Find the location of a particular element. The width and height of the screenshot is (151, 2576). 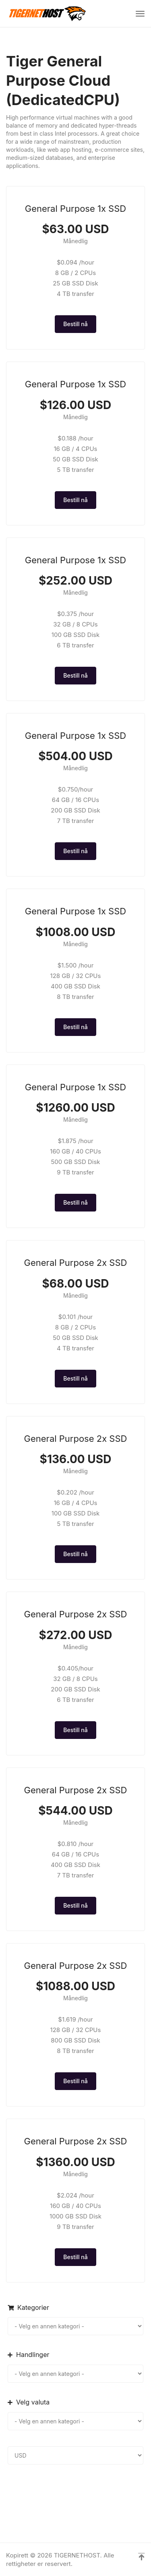

Bestill nå is located at coordinates (75, 323).